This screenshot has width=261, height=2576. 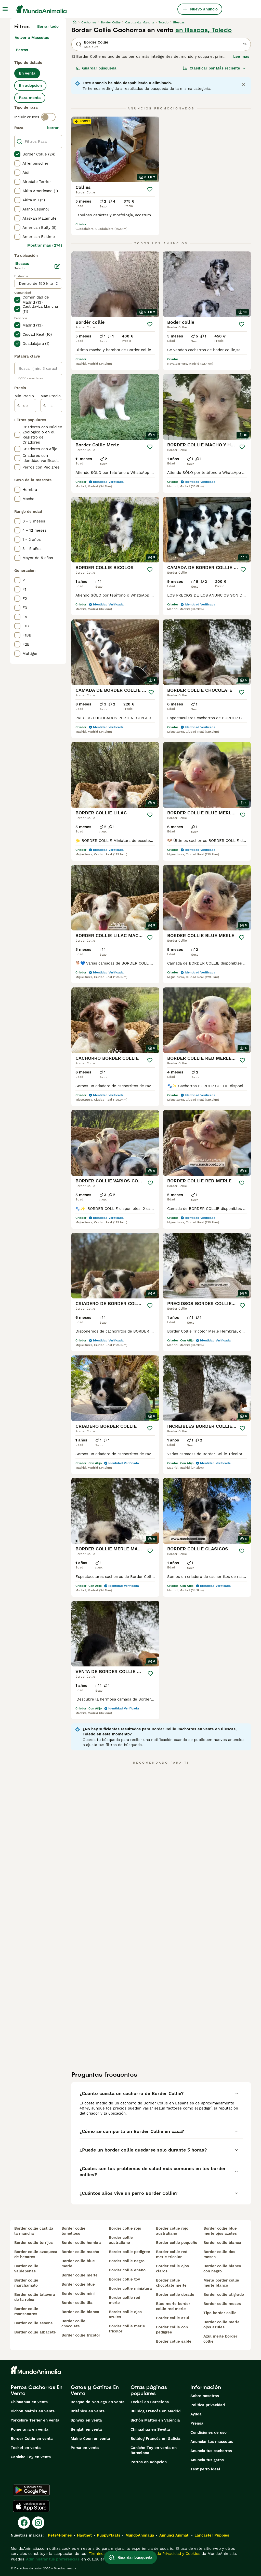 I want to click on Bulldog Francés en Madrid, so click(x=155, y=2411).